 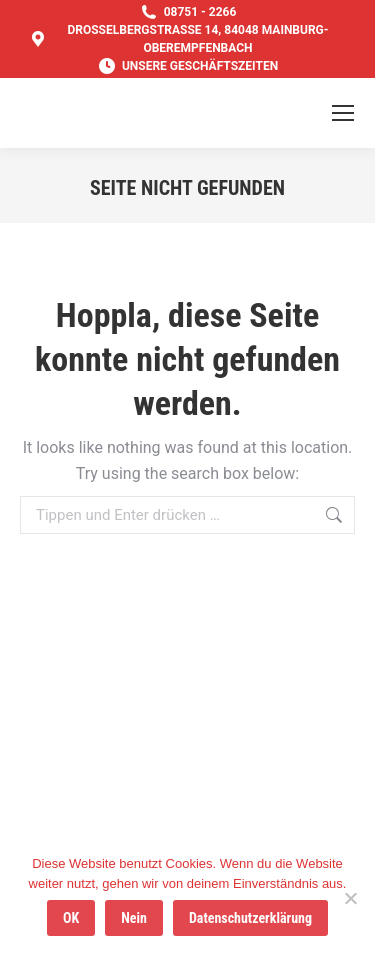 What do you see at coordinates (343, 113) in the screenshot?
I see `[Mobile menu icon]` at bounding box center [343, 113].